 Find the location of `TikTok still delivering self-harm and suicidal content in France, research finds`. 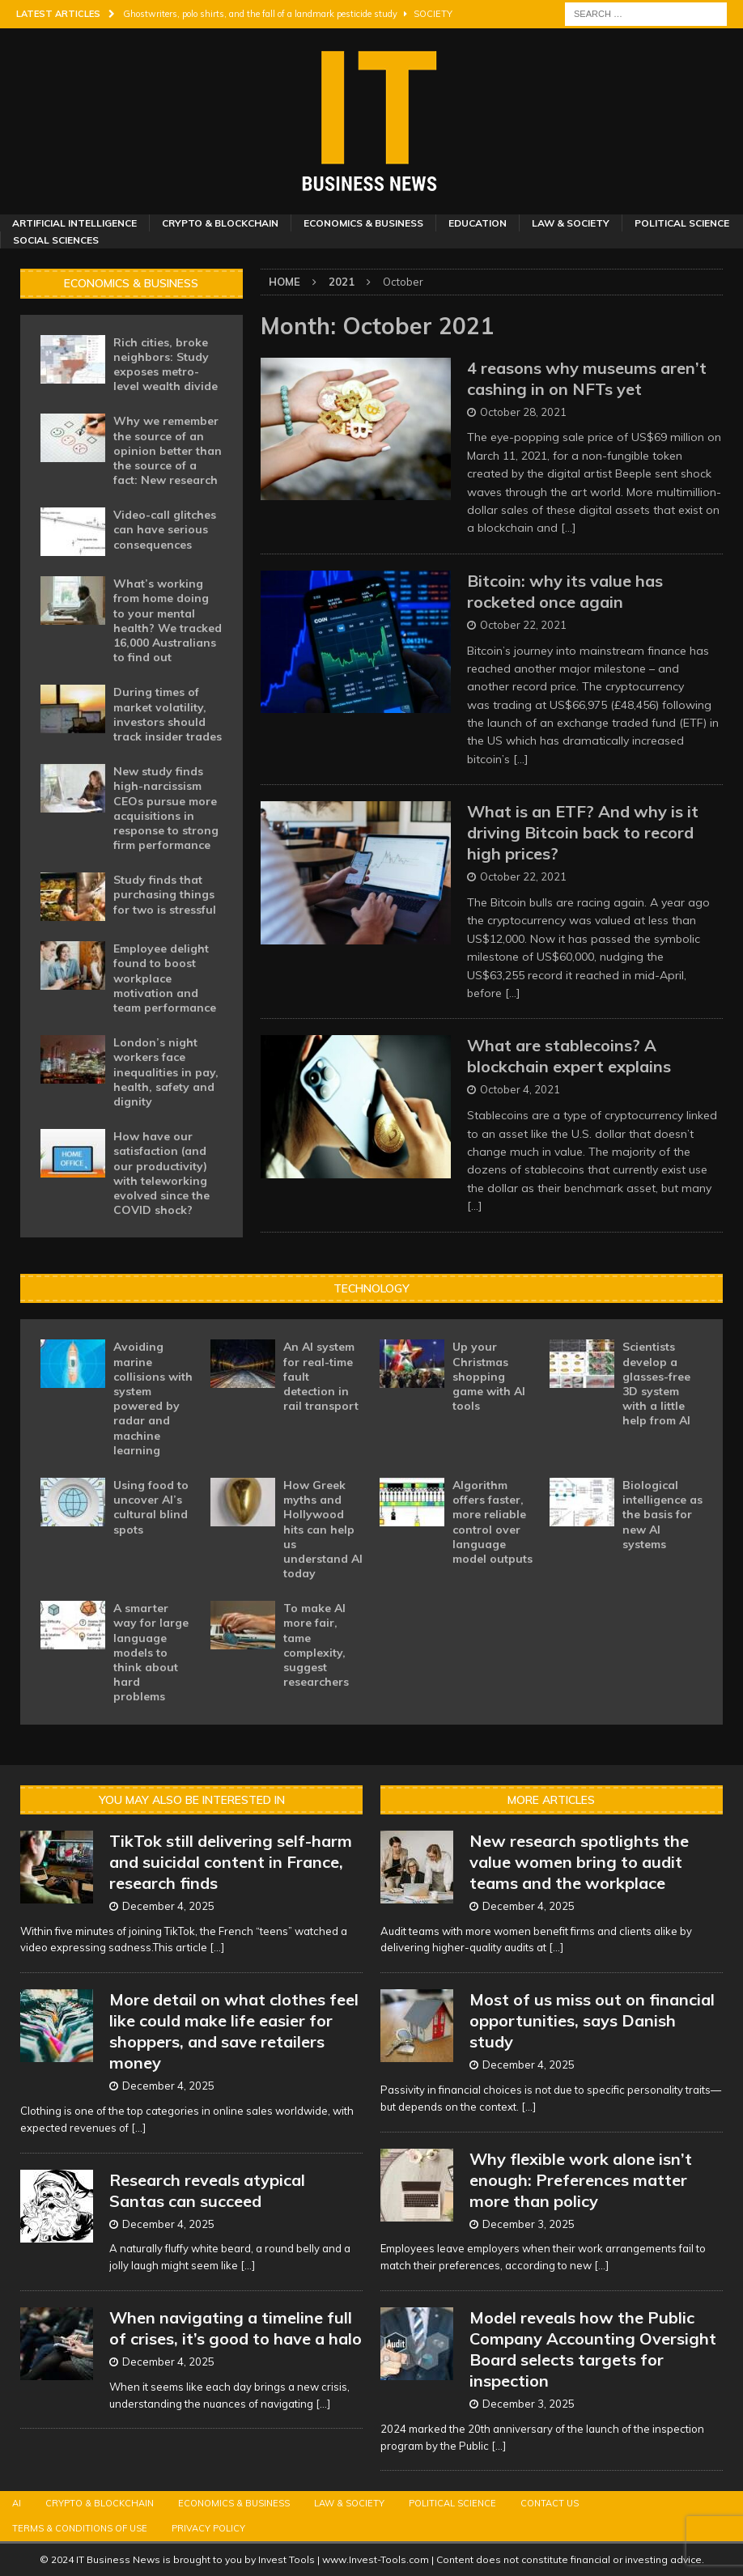

TikTok still delivering self-harm and suicidal content in France, research finds is located at coordinates (230, 1862).